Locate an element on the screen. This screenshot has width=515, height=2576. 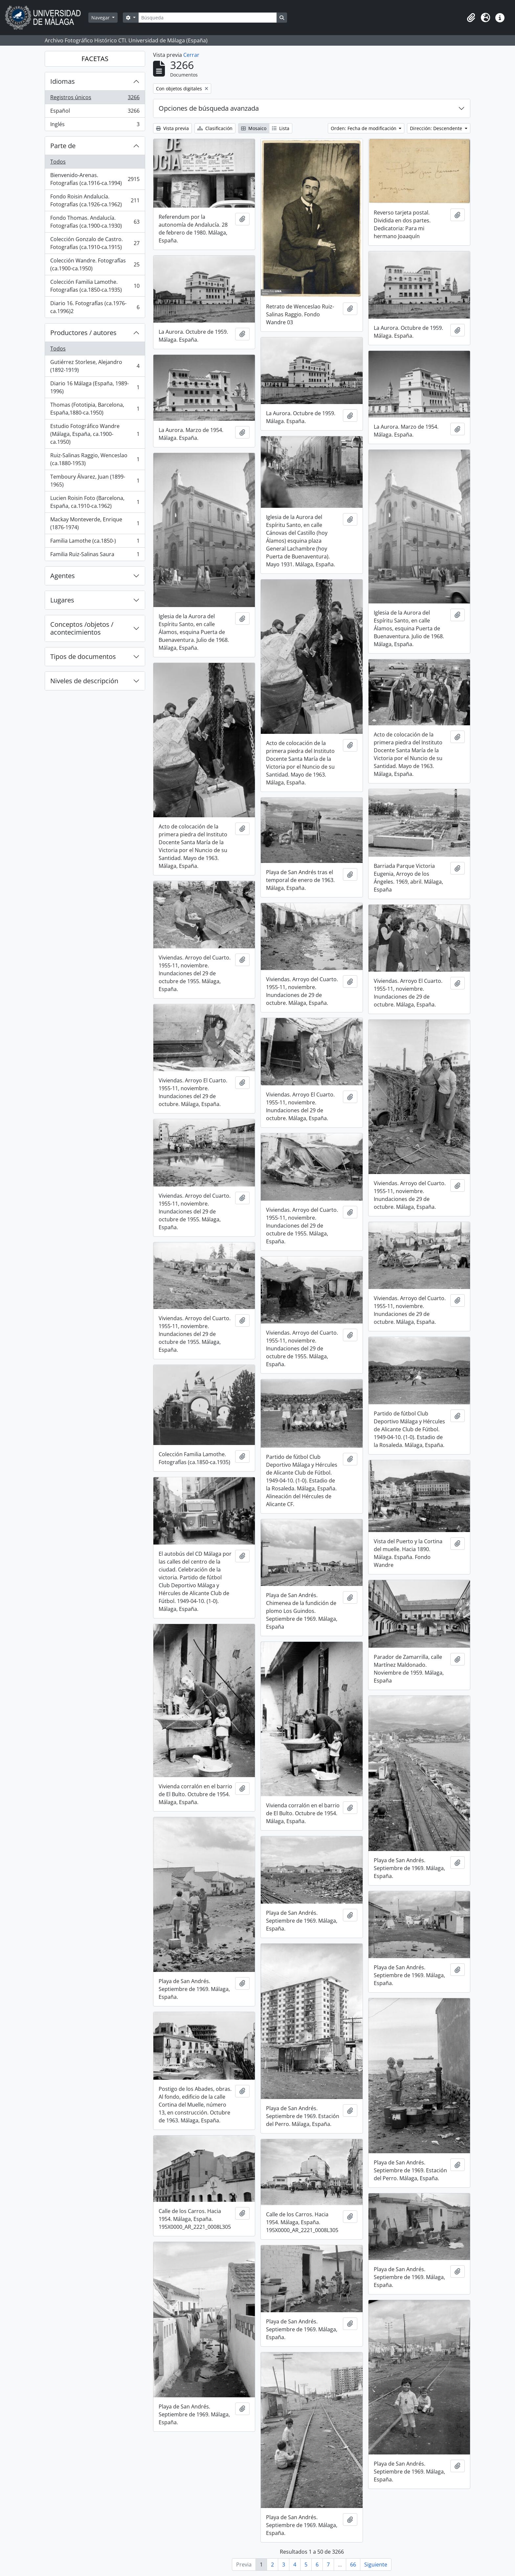
Thomas (Fototipia, Barcelona, España,1880-ca.1950) is located at coordinates (95, 408).